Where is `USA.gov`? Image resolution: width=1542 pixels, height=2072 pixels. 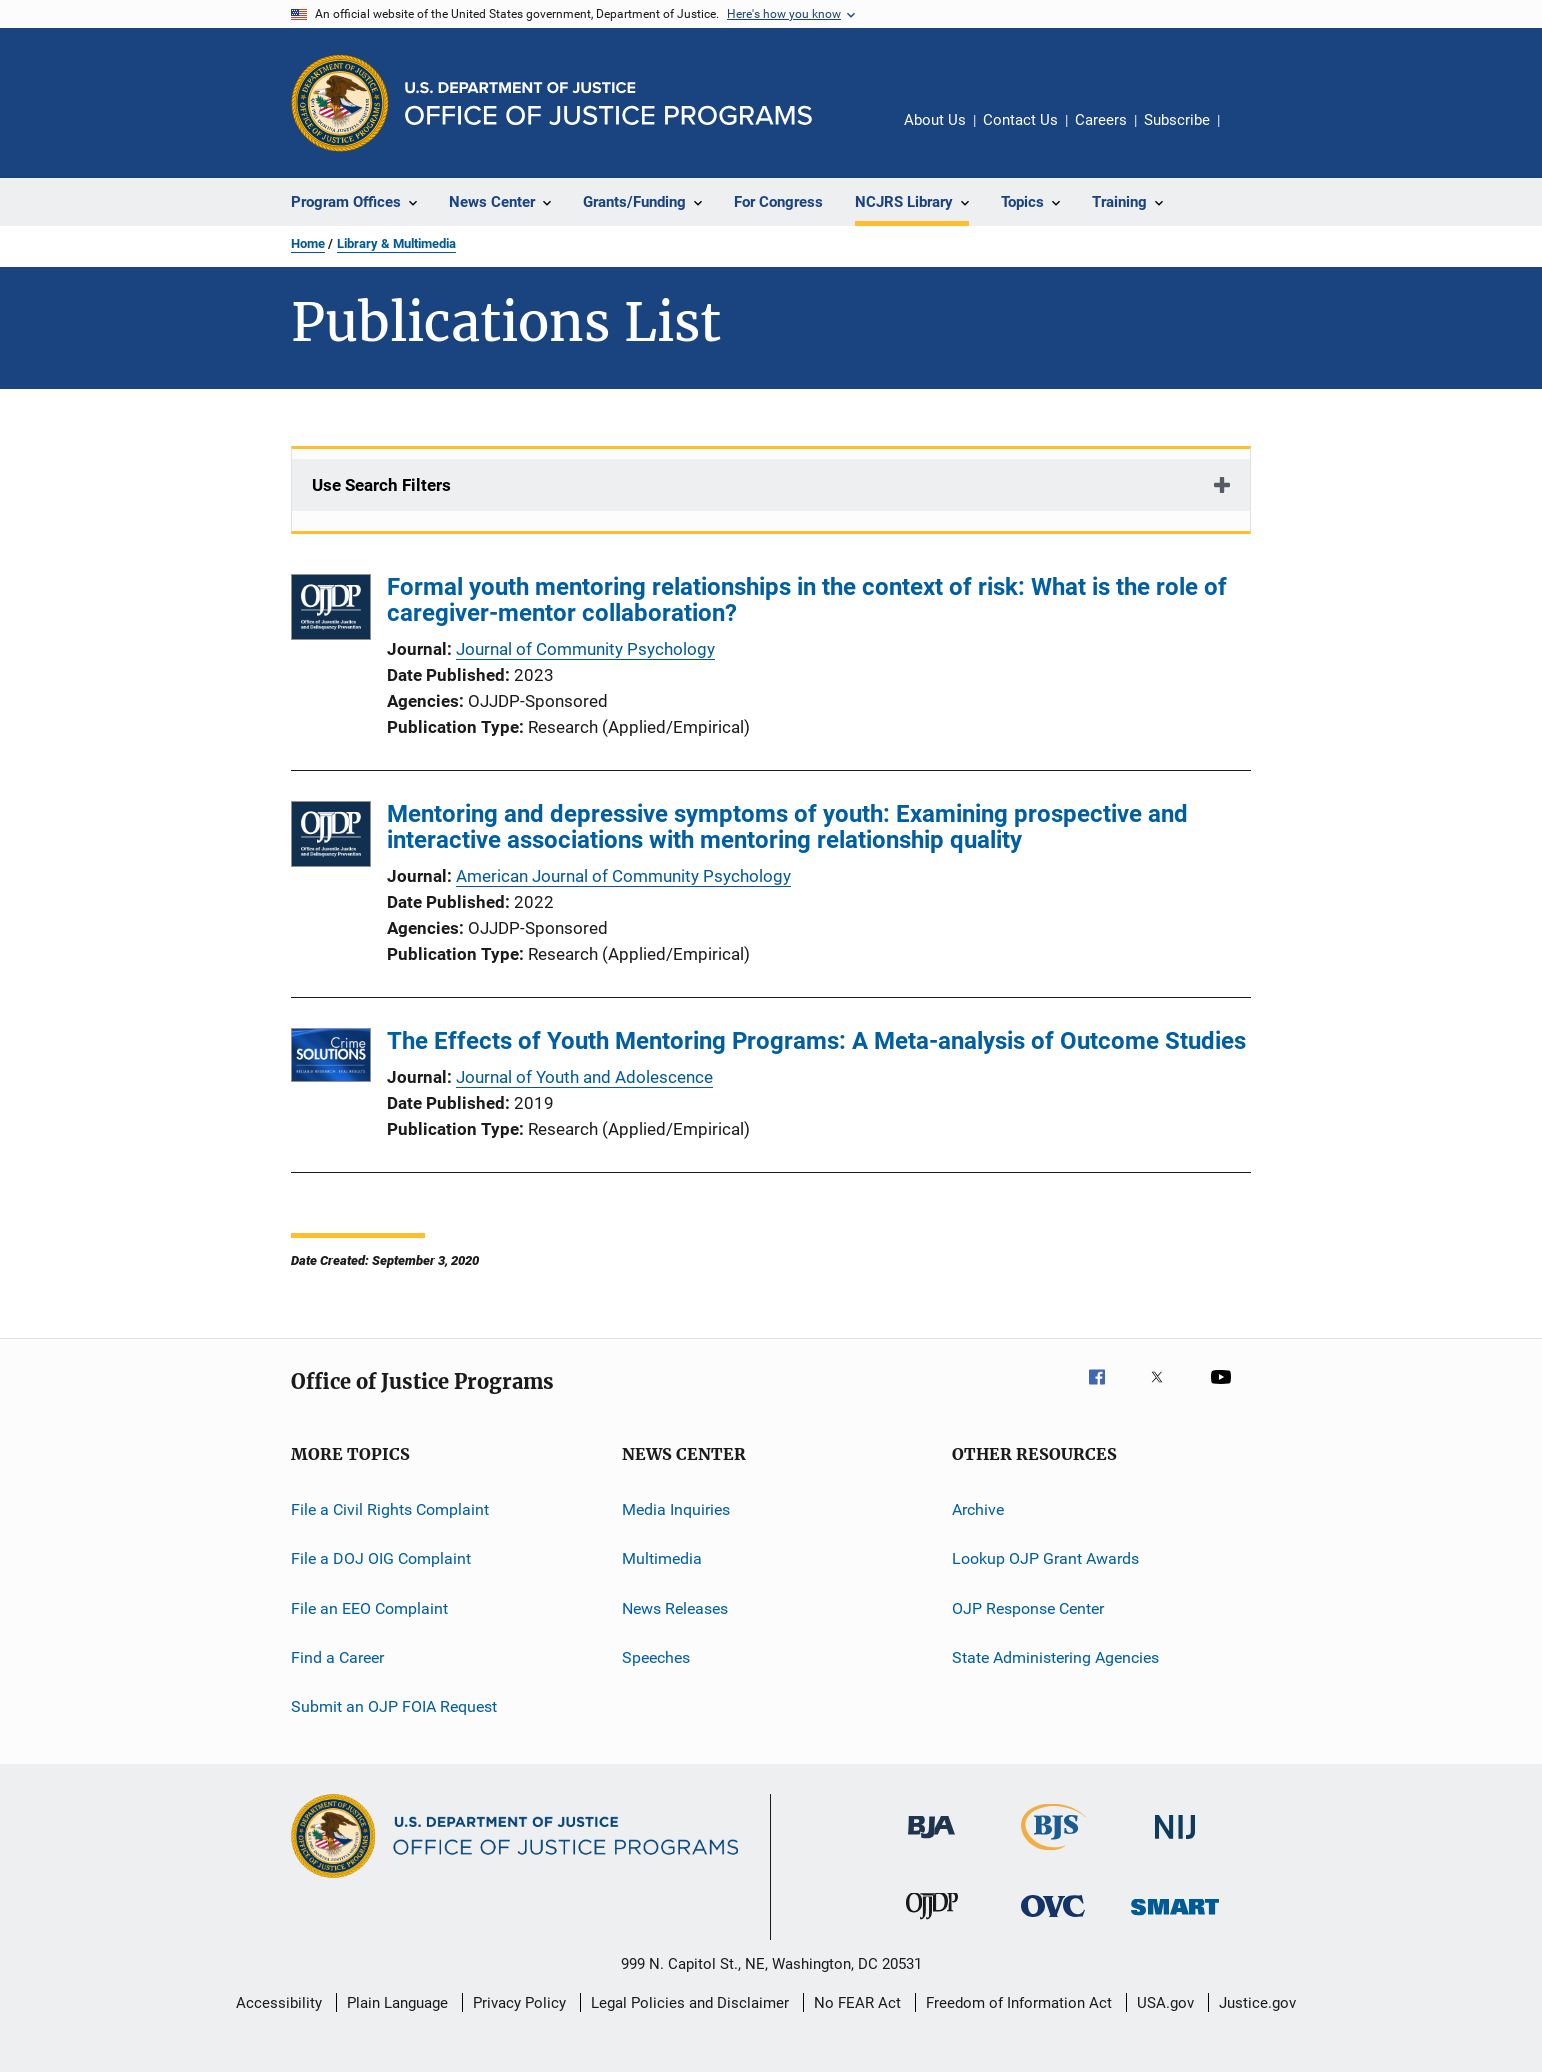 USA.gov is located at coordinates (1165, 2003).